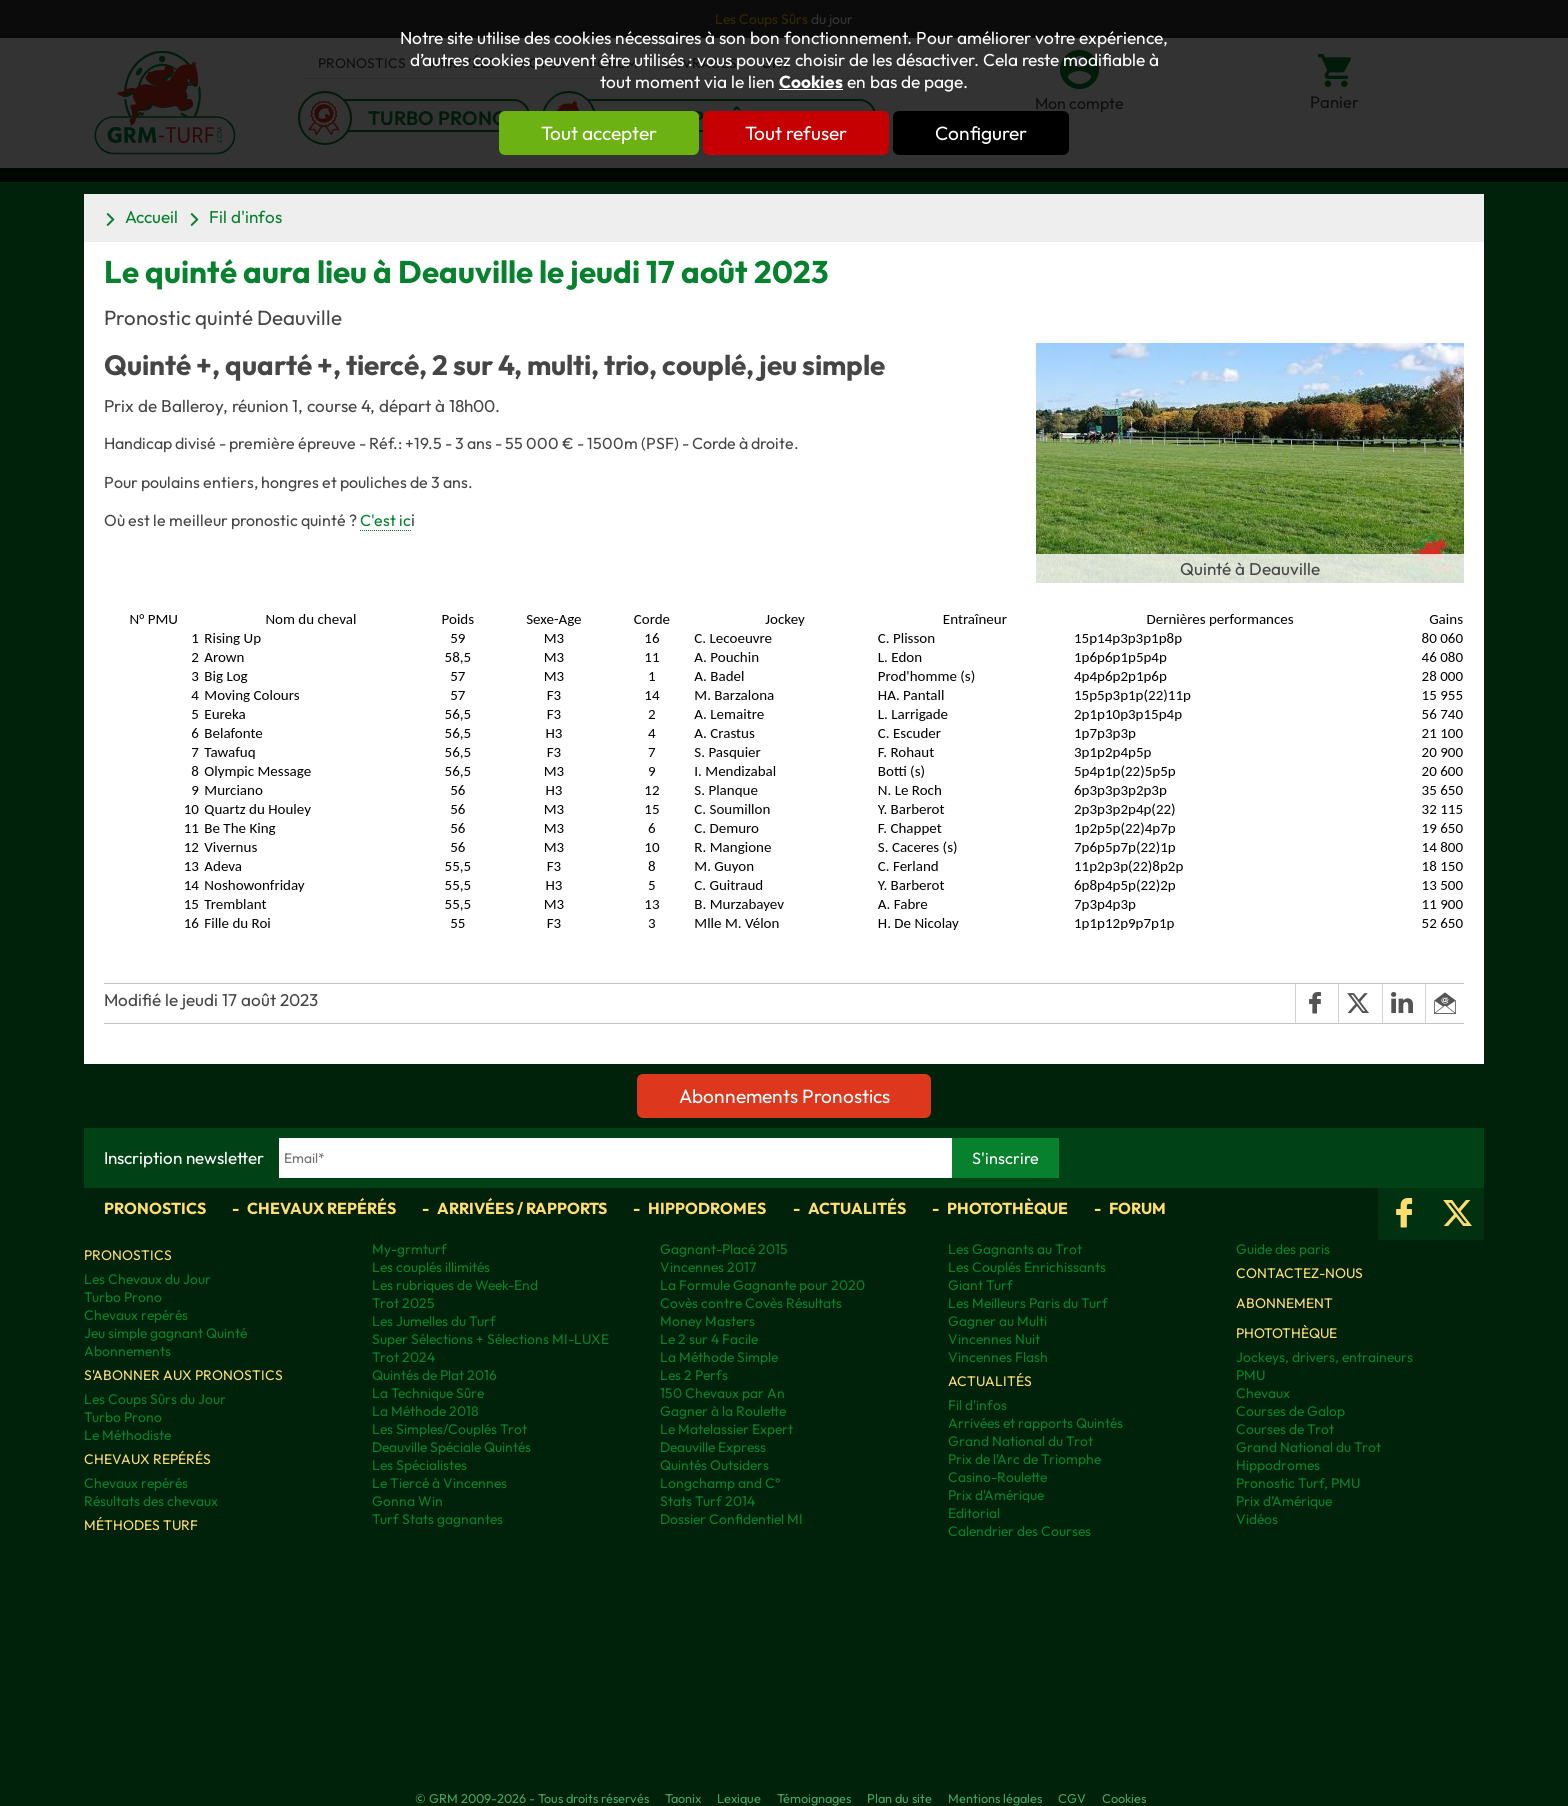 The height and width of the screenshot is (1806, 1568). I want to click on Résultats des chevaux, so click(151, 1501).